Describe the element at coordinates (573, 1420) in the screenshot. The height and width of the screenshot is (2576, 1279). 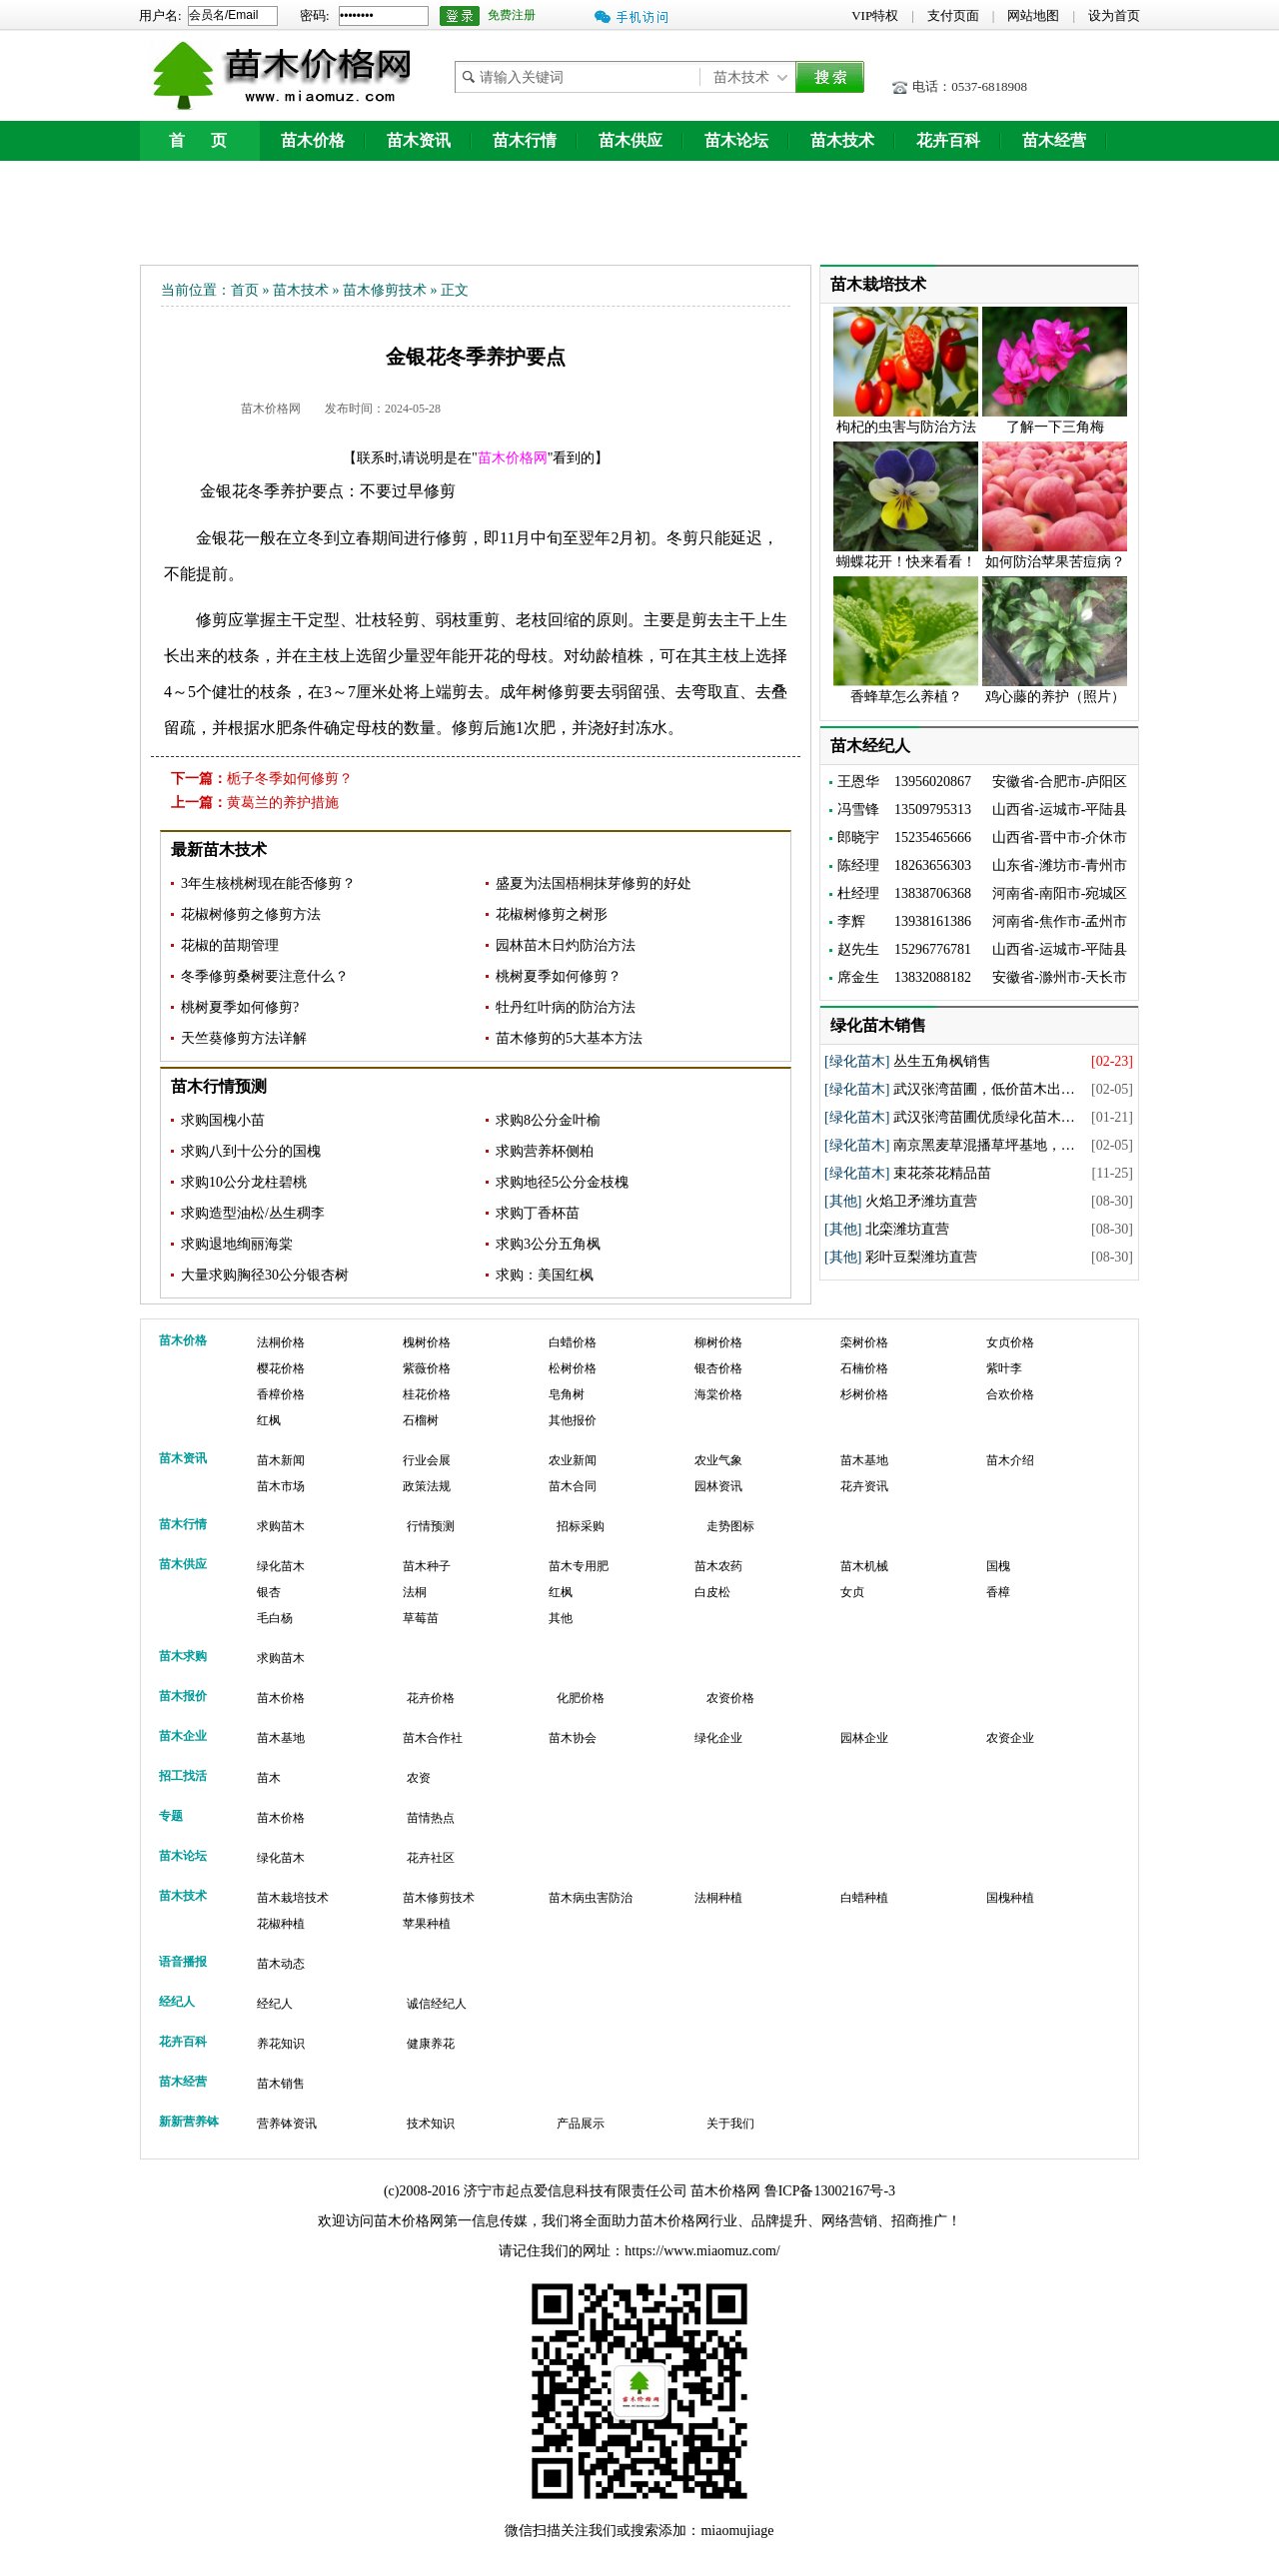
I see `其他报价` at that location.